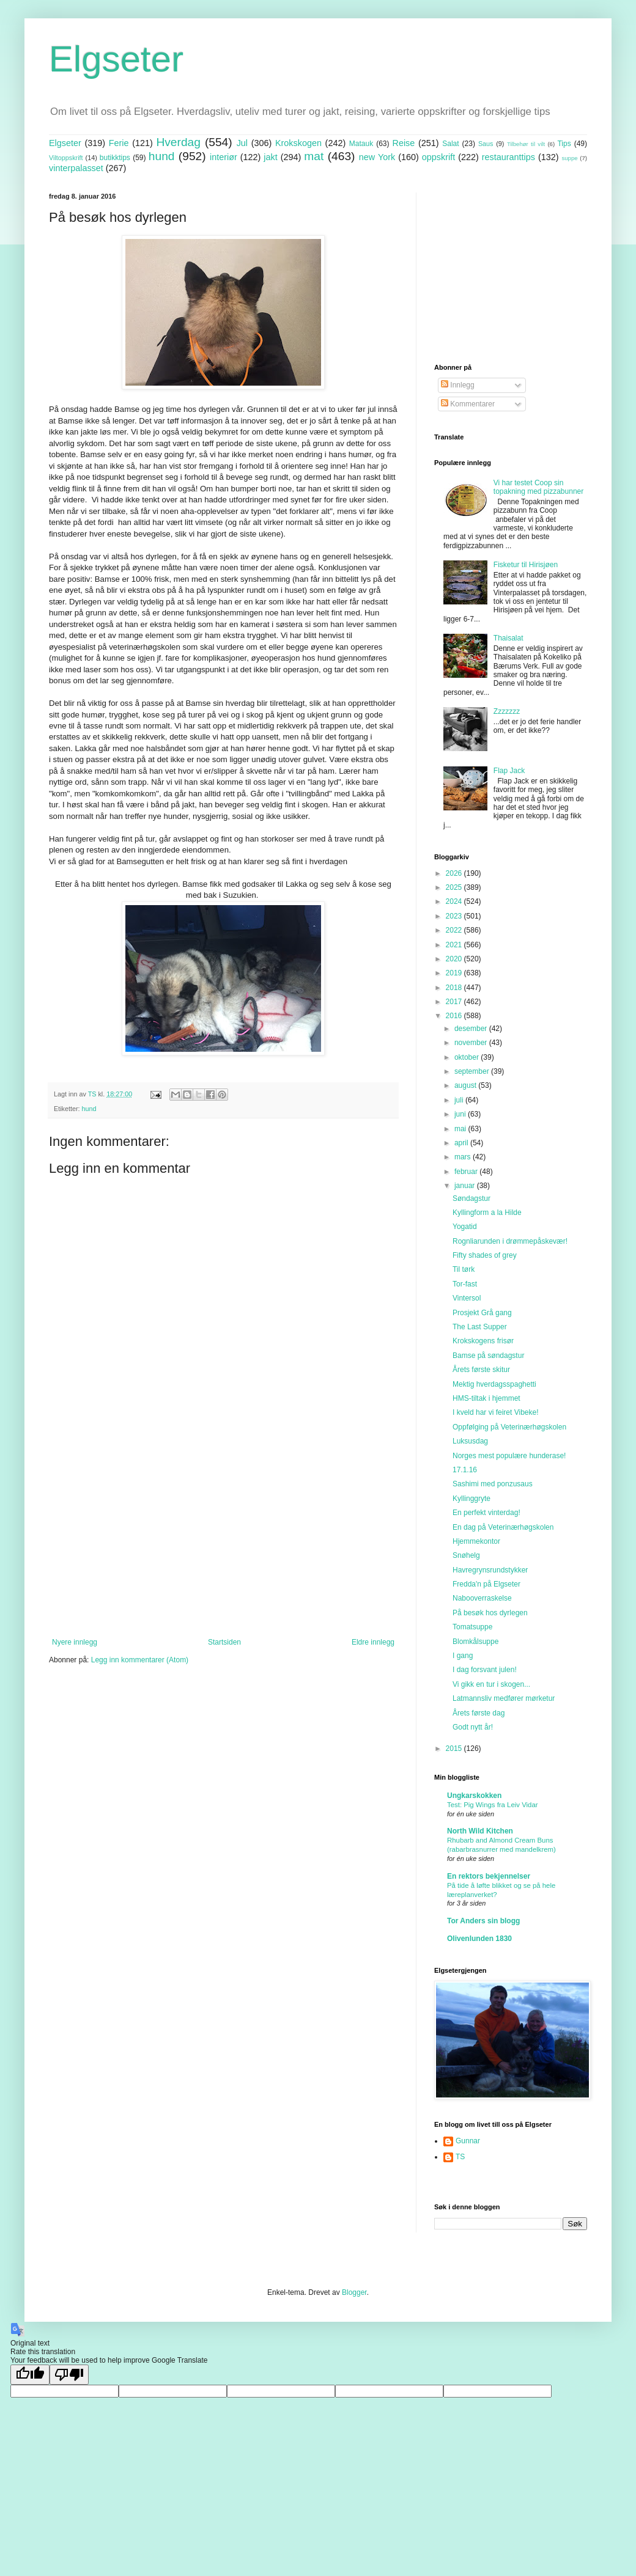  Describe the element at coordinates (467, 1298) in the screenshot. I see `Vintersol` at that location.